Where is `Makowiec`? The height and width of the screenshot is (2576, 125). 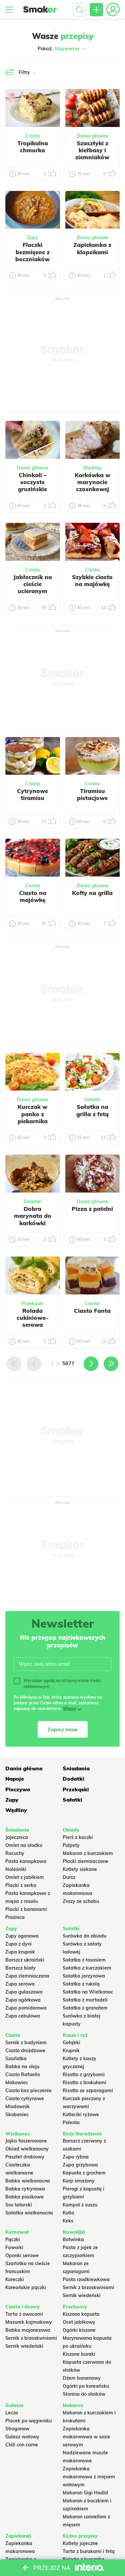
Makowiec is located at coordinates (16, 2083).